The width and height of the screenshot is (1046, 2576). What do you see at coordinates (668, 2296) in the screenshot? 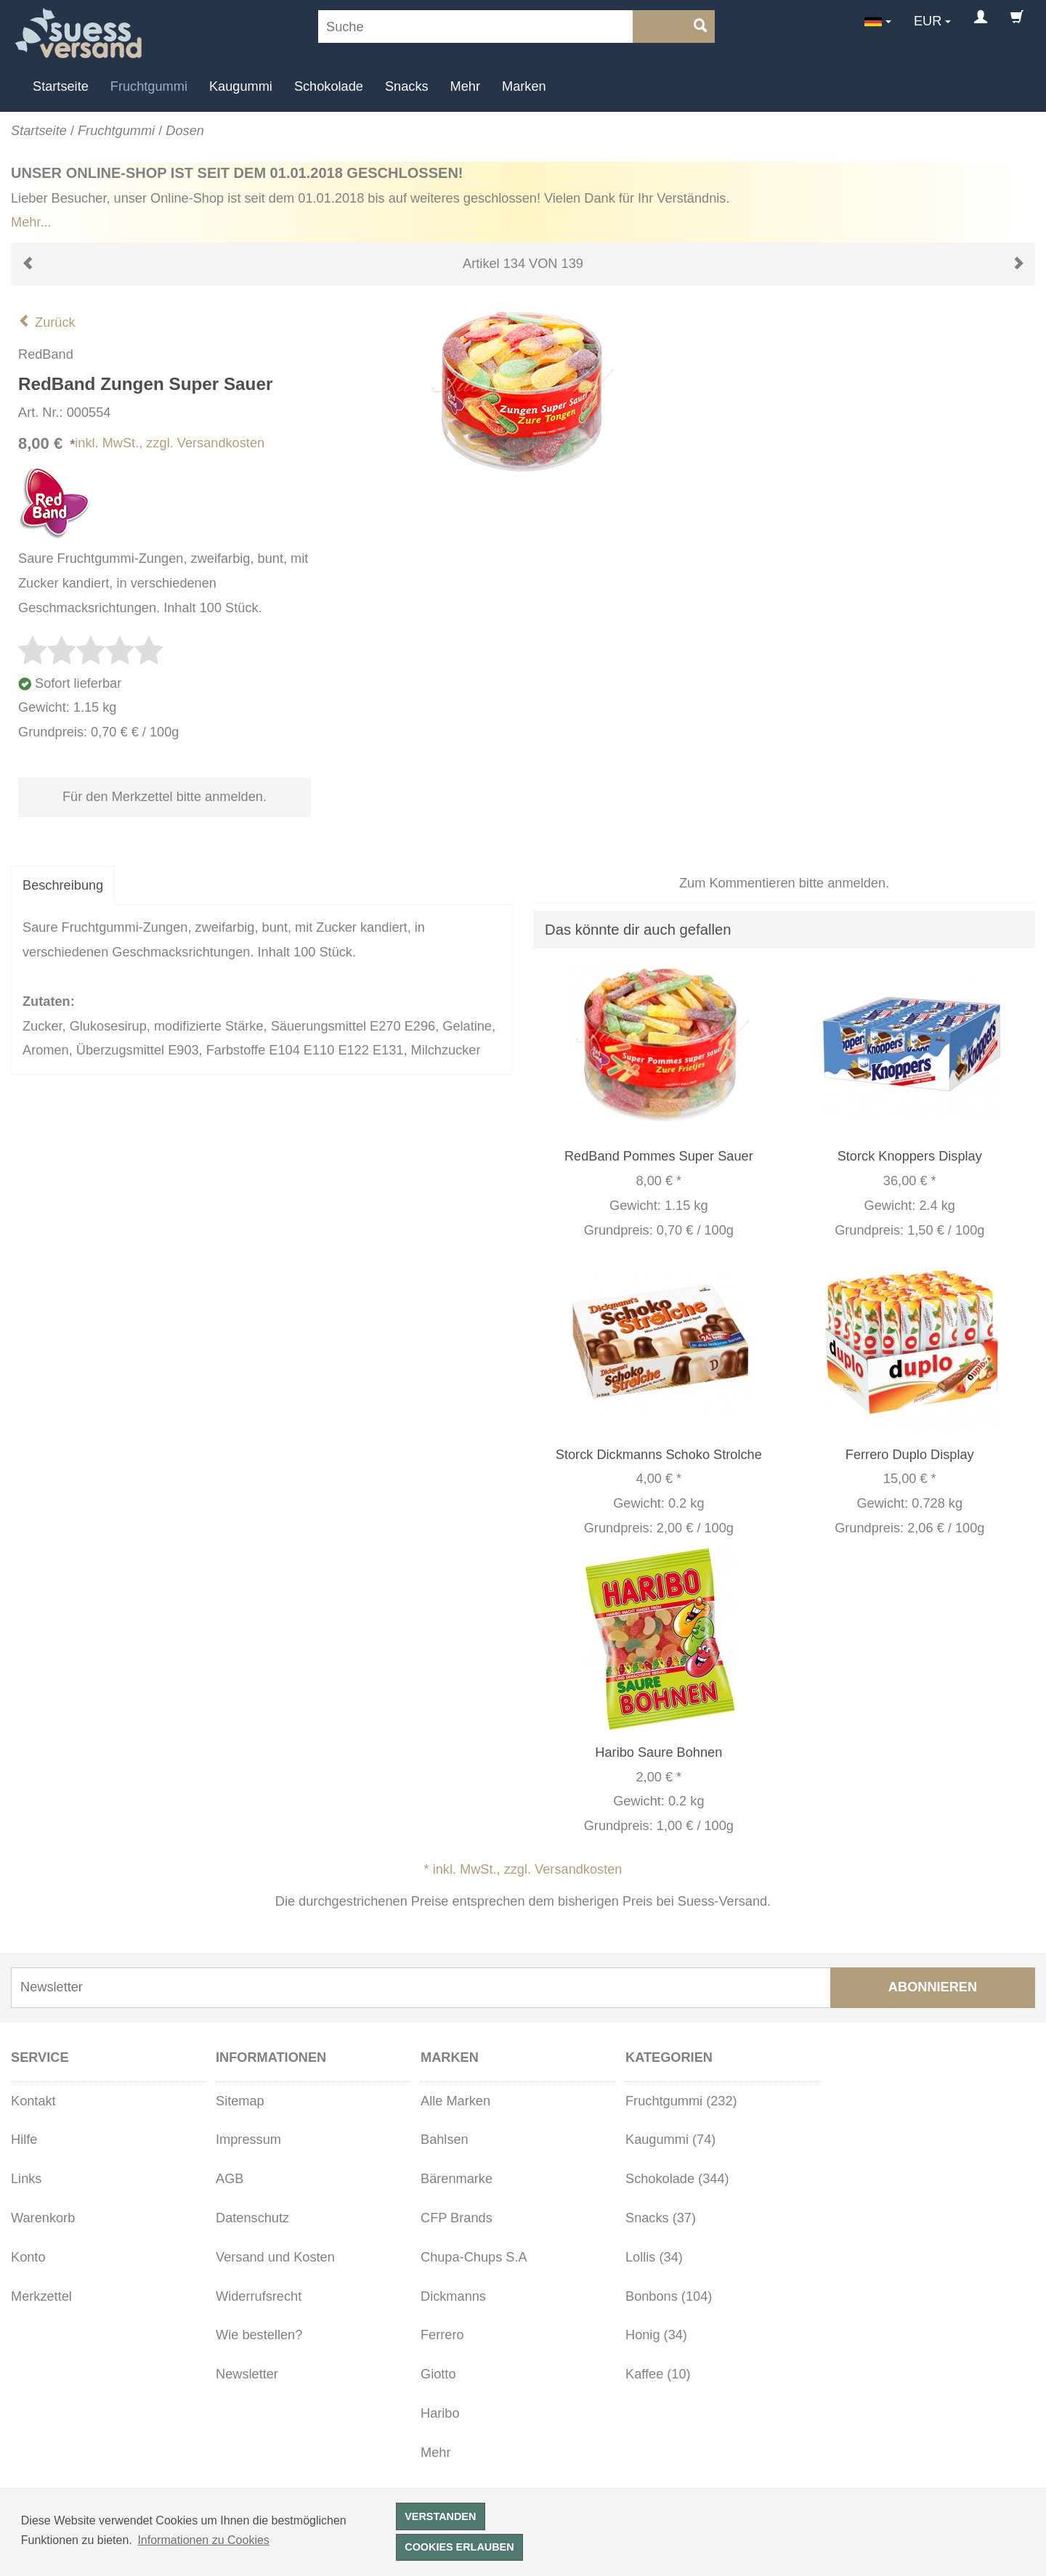
I see `Bonbons (104)` at bounding box center [668, 2296].